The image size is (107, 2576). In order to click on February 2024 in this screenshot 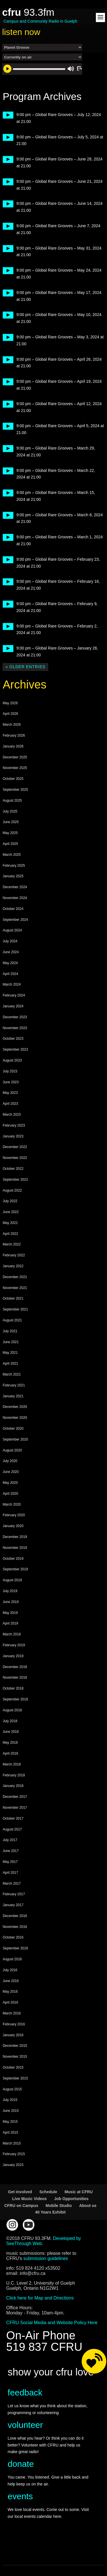, I will do `click(14, 995)`.